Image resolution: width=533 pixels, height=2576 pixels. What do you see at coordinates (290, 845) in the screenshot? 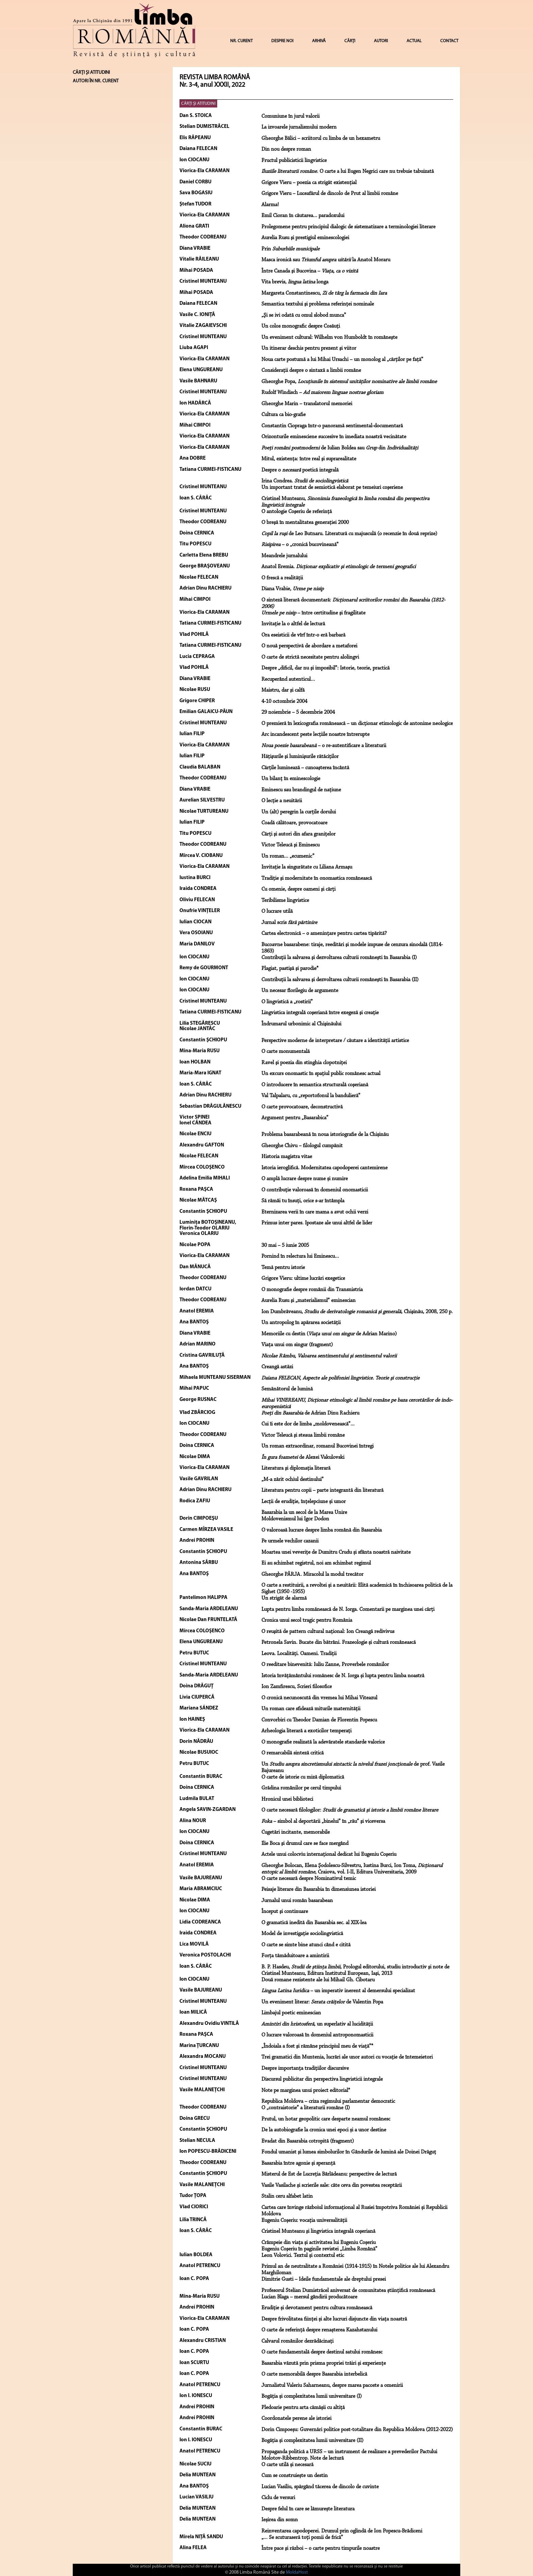
I see `Victor Teleucă şi Eminescu` at bounding box center [290, 845].